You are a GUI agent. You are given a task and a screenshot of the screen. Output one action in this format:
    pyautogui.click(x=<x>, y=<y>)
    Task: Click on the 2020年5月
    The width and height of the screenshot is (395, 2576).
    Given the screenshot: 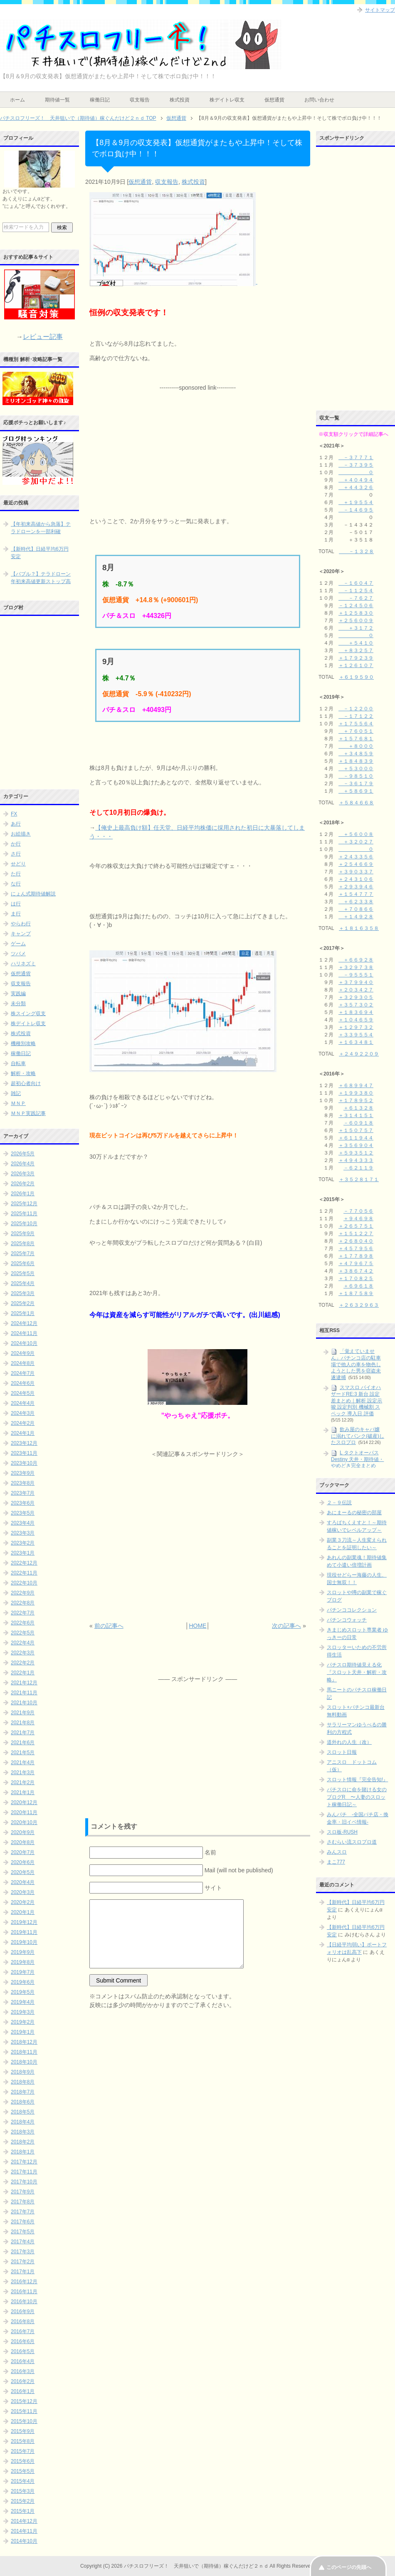 What is the action you would take?
    pyautogui.click(x=23, y=1872)
    